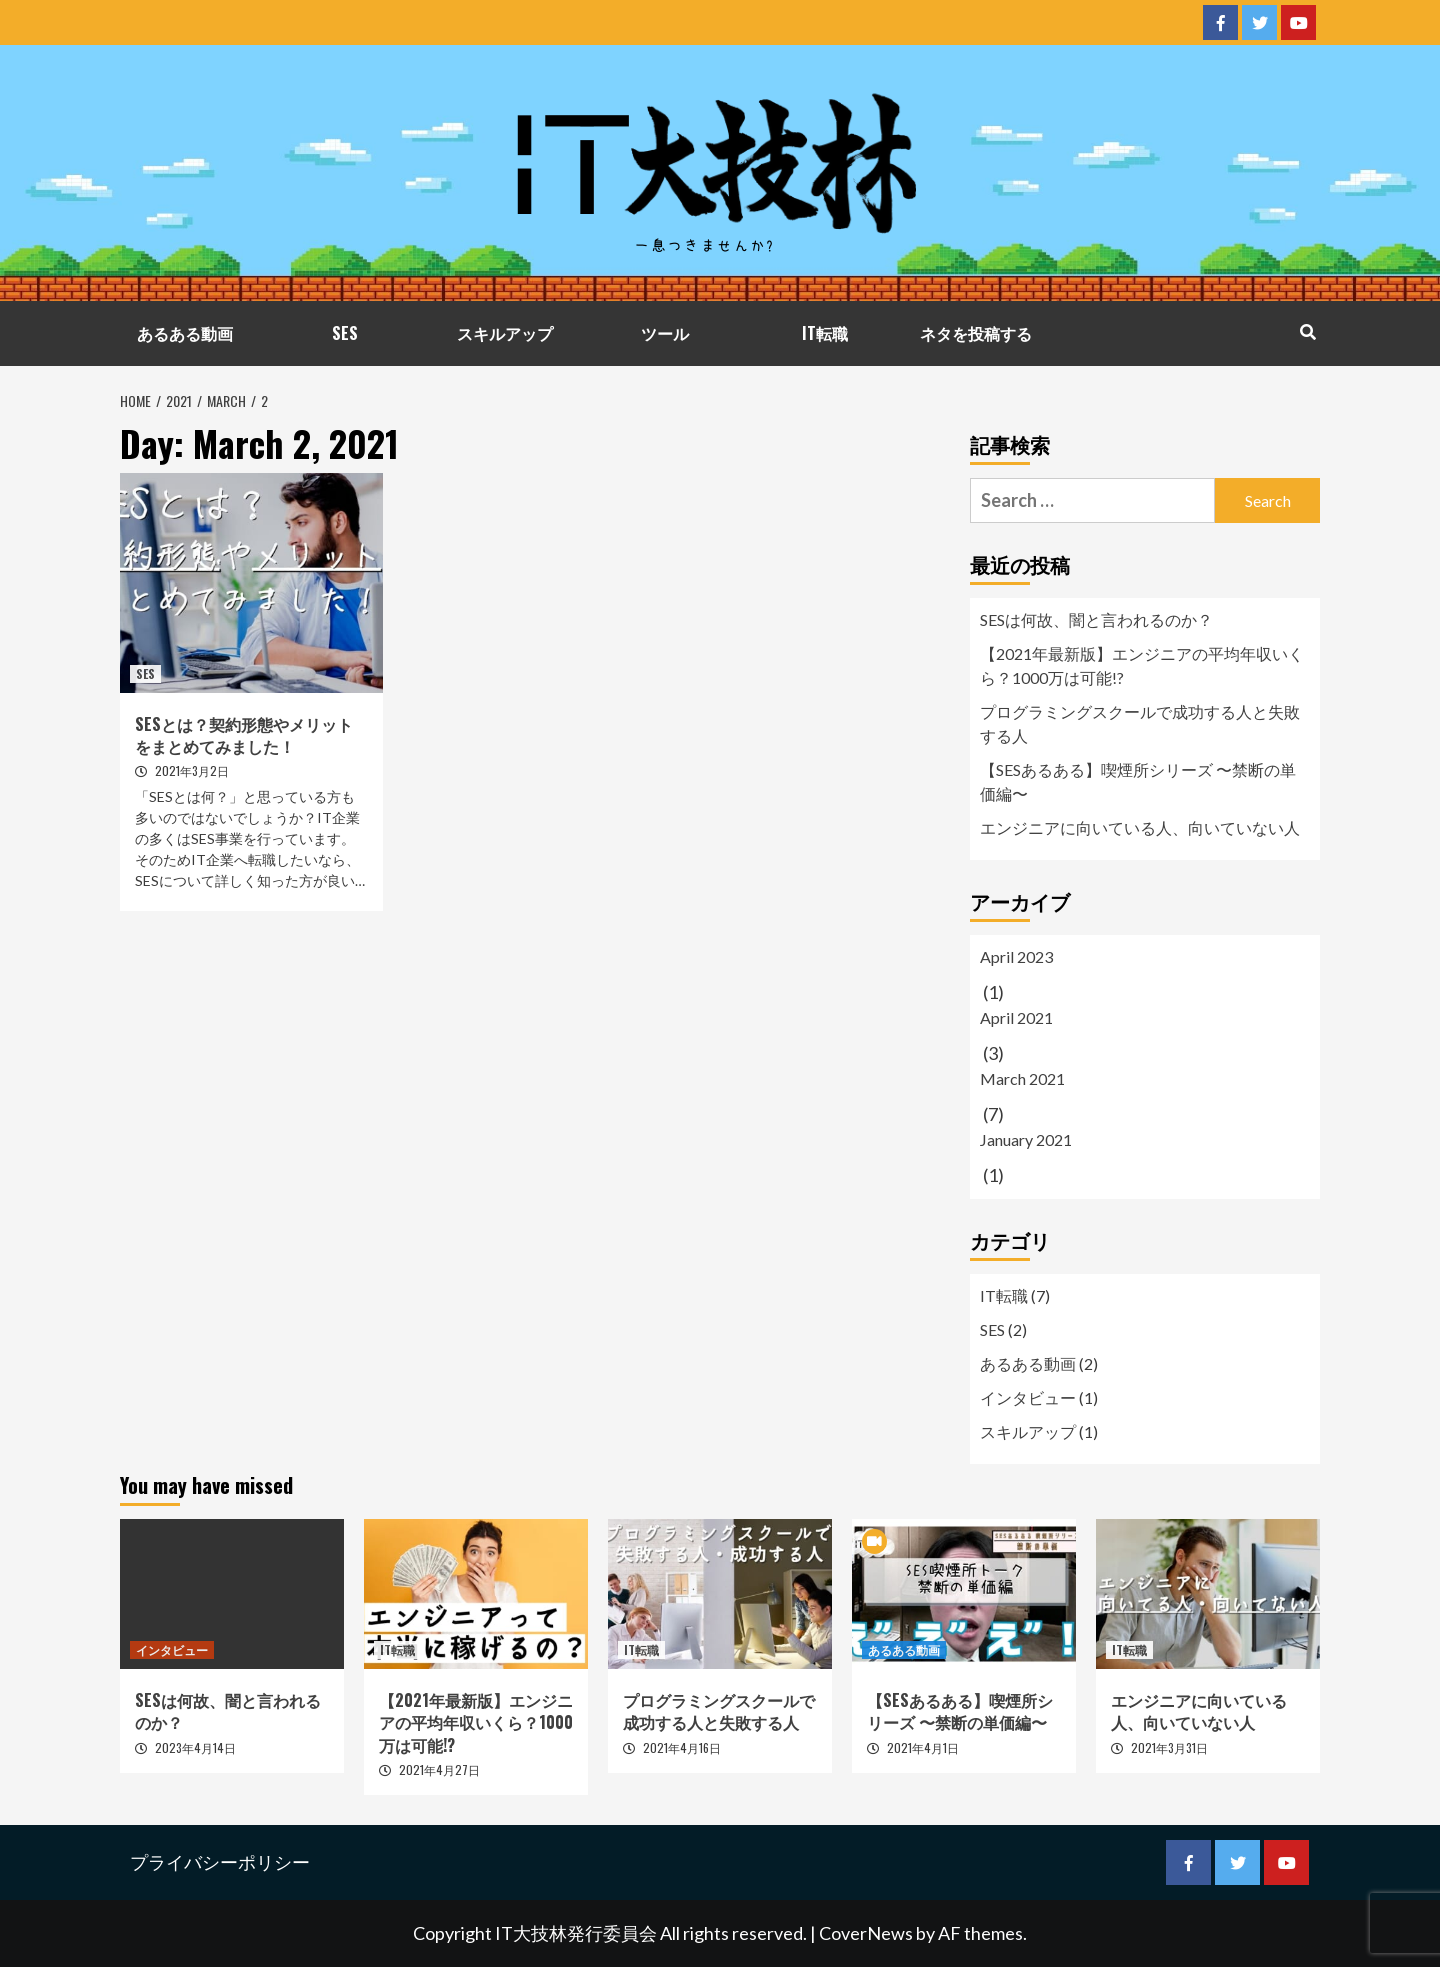  What do you see at coordinates (1022, 1078) in the screenshot?
I see `March 2021` at bounding box center [1022, 1078].